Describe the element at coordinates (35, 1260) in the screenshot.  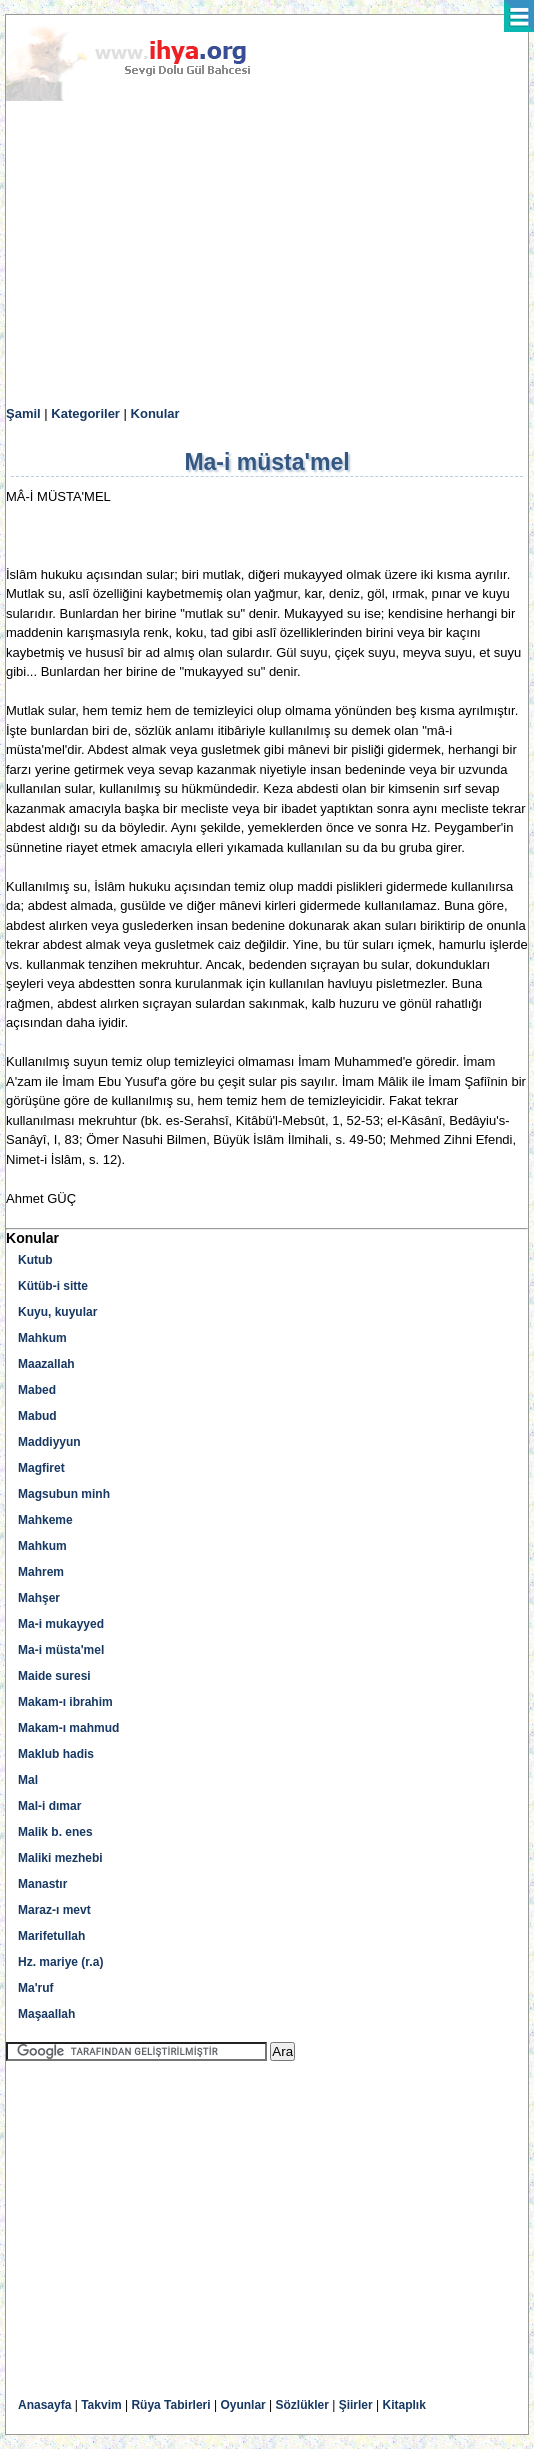
I see `Kutub` at that location.